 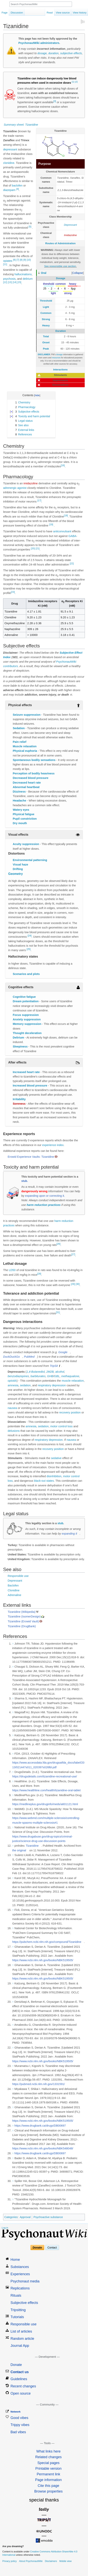 What do you see at coordinates (35, 1371) in the screenshot?
I see `1,4-Butanediol` at bounding box center [35, 1371].